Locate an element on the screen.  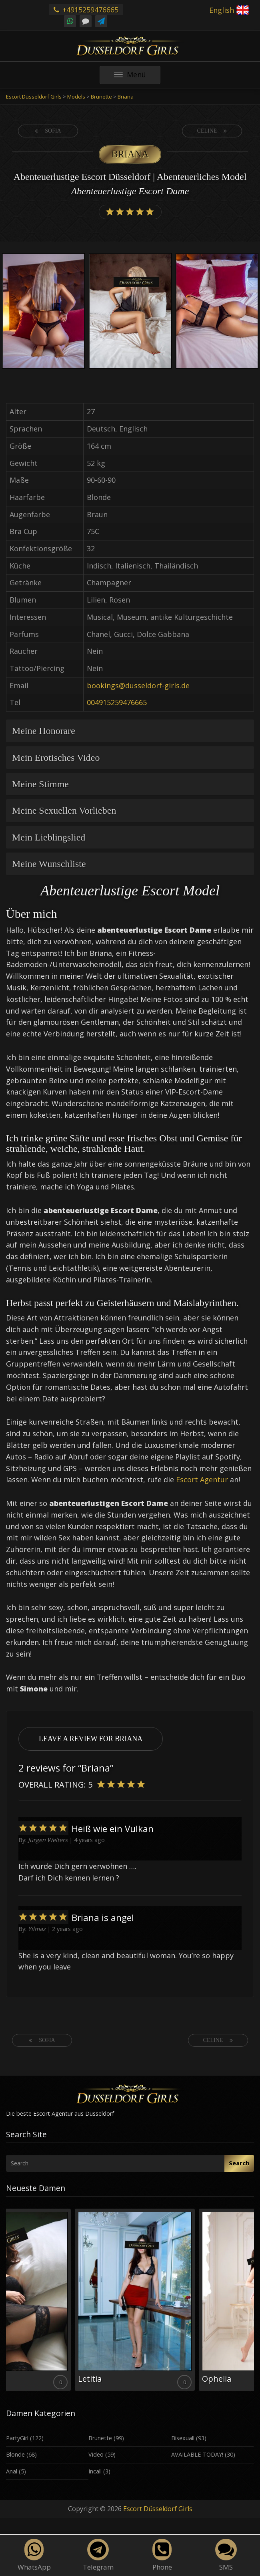
Phone is located at coordinates (162, 2555).